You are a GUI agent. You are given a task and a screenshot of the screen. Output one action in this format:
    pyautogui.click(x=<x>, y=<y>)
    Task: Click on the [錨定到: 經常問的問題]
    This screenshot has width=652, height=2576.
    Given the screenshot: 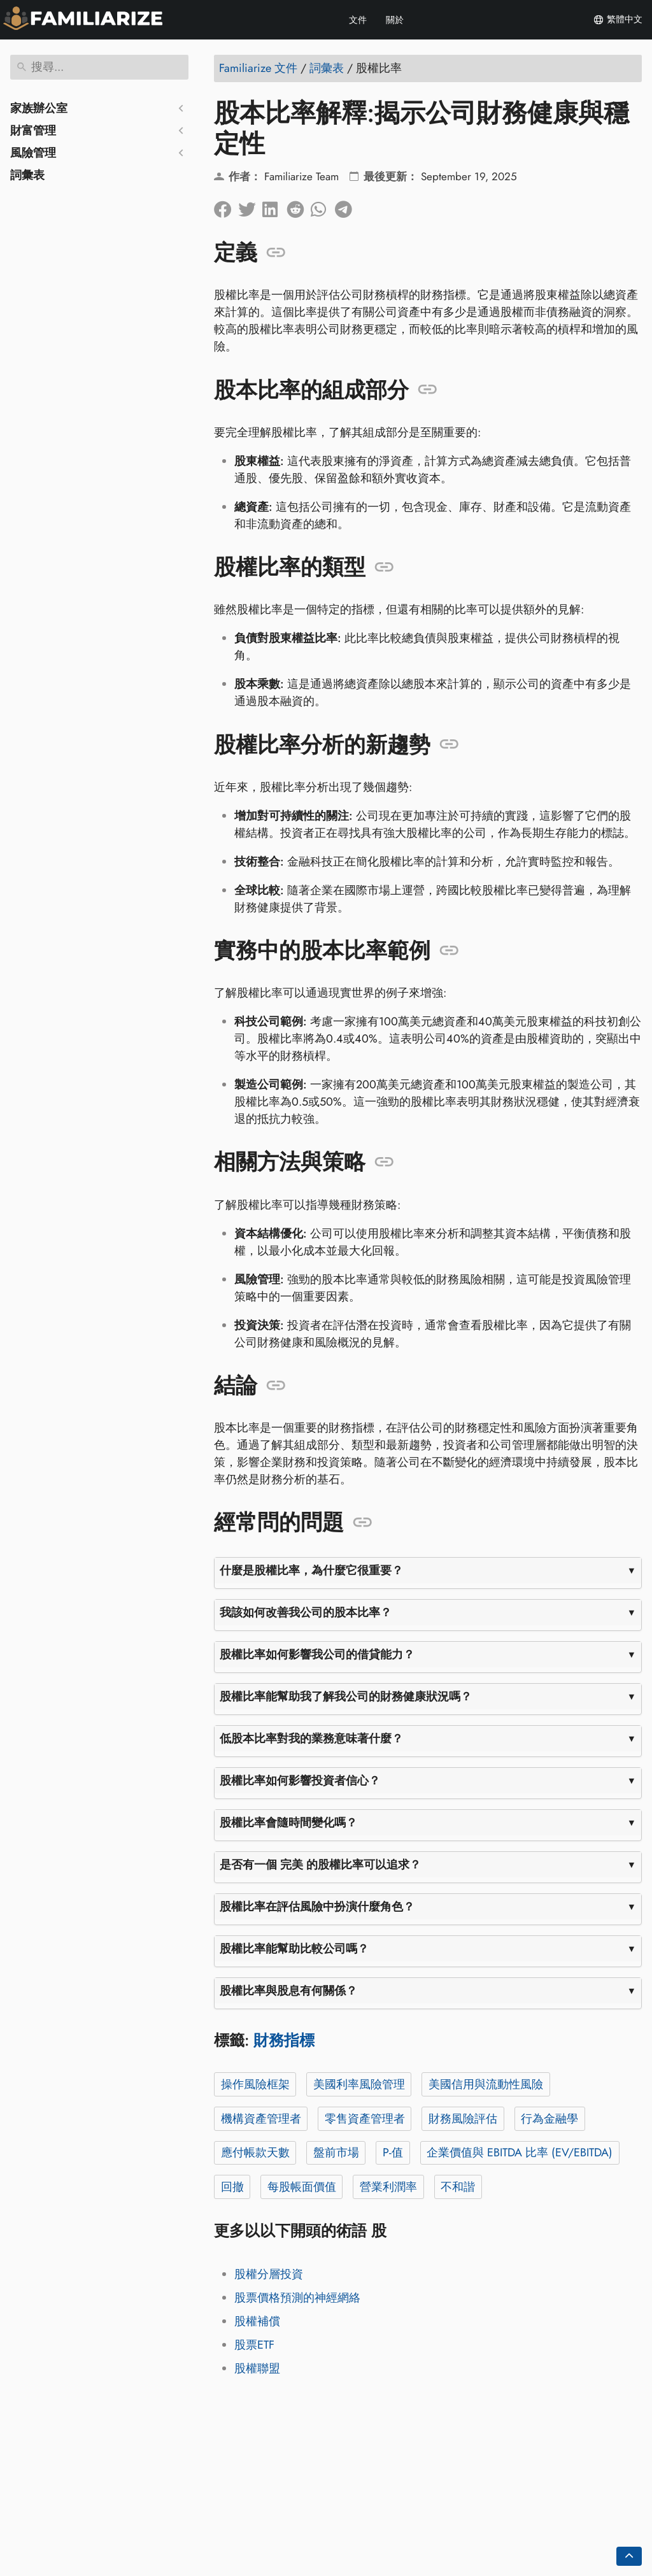 What is the action you would take?
    pyautogui.click(x=362, y=1523)
    